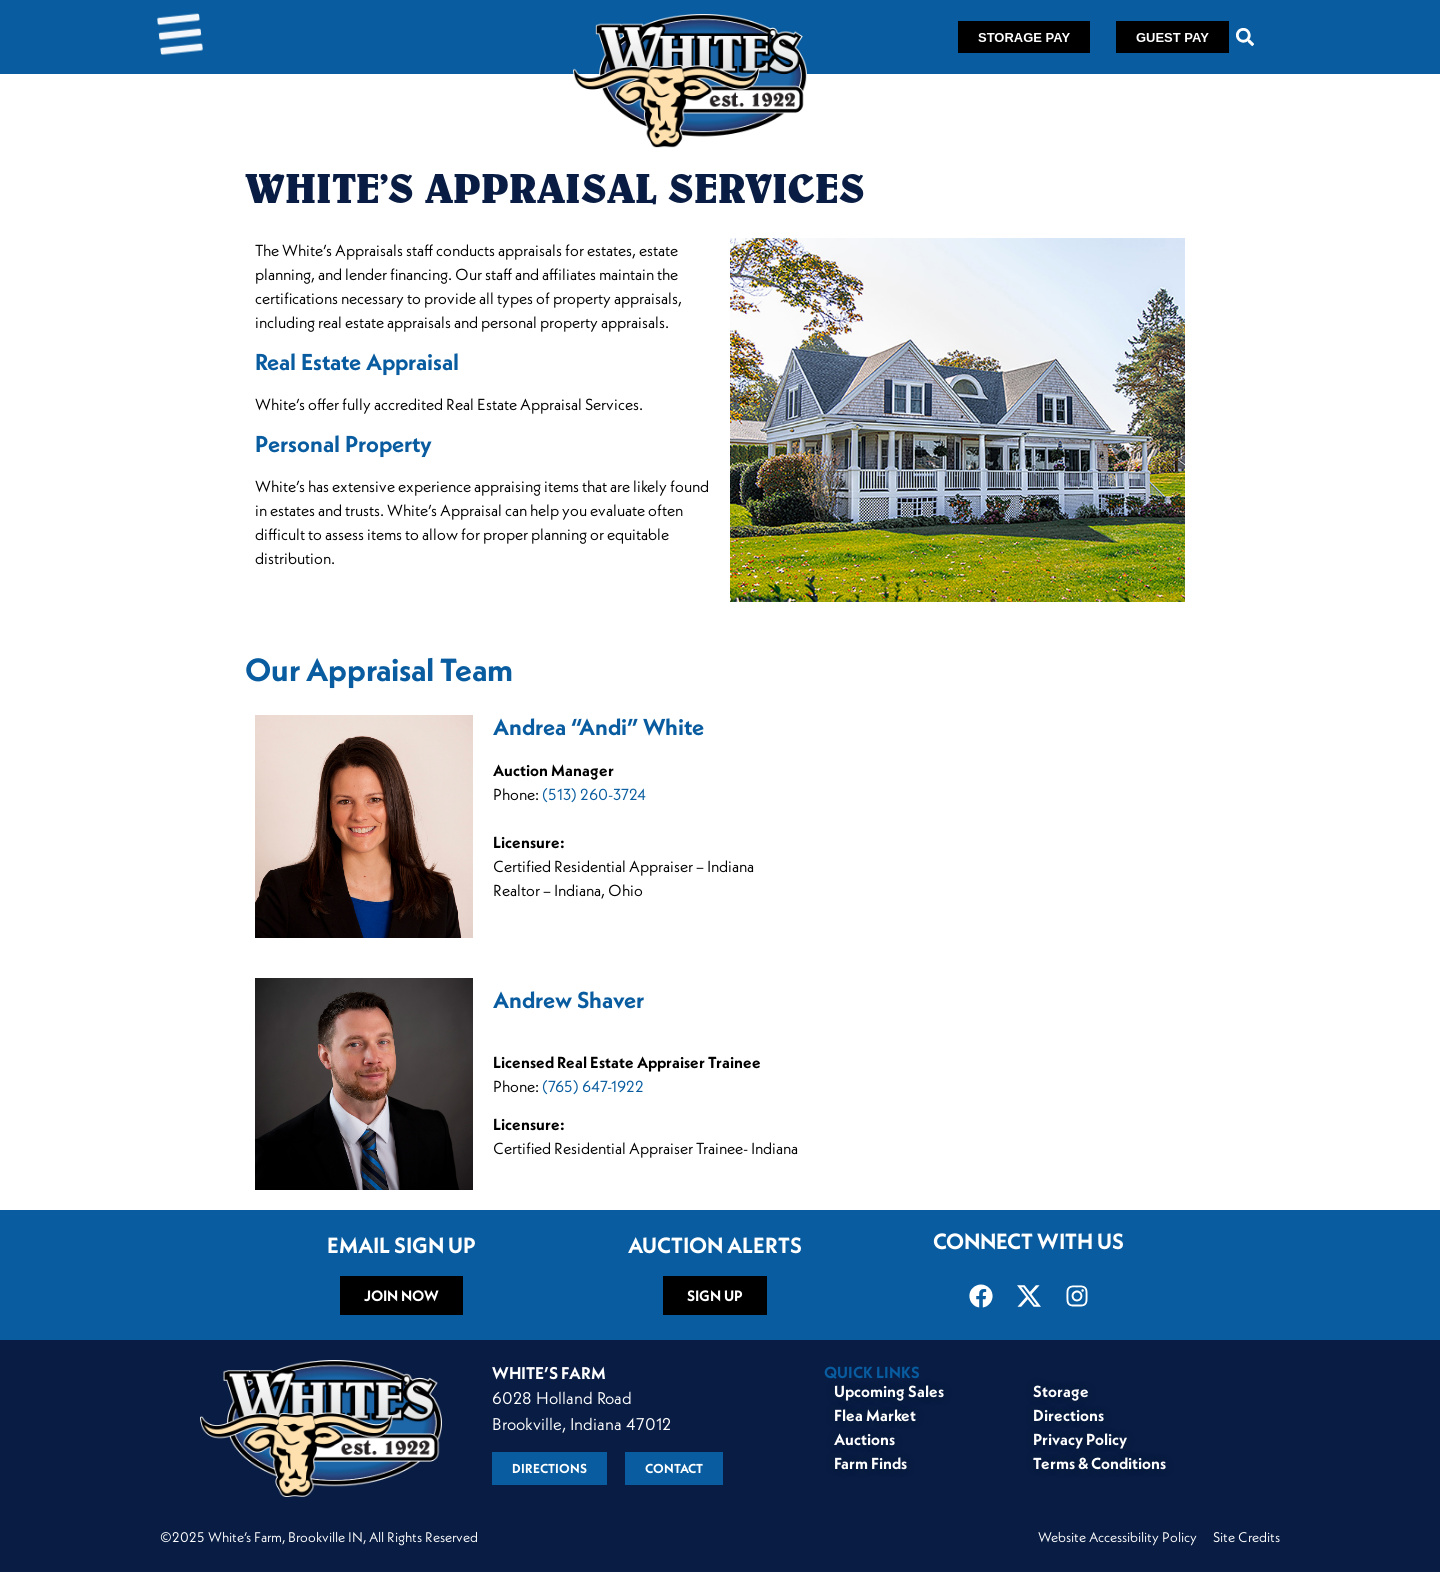 This screenshot has height=1572, width=1440. I want to click on (513) 260-3724, so click(594, 794).